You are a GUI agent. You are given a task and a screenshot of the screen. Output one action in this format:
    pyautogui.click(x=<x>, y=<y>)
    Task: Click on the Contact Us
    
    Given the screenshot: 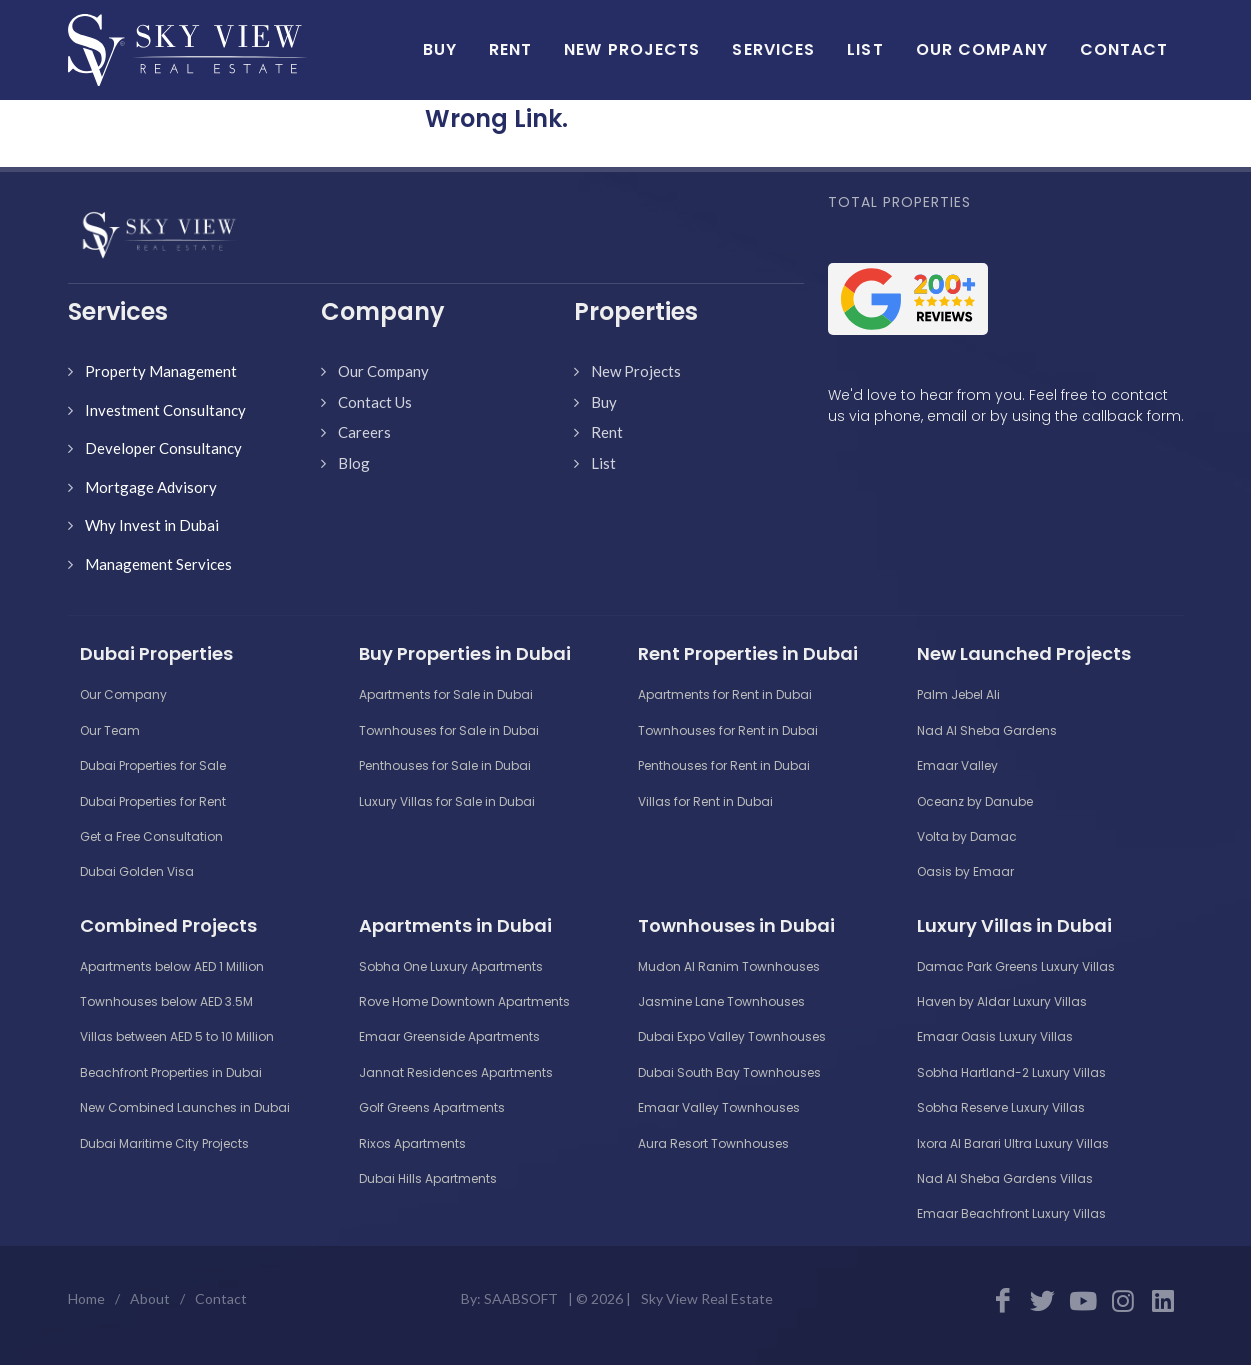 What is the action you would take?
    pyautogui.click(x=375, y=402)
    